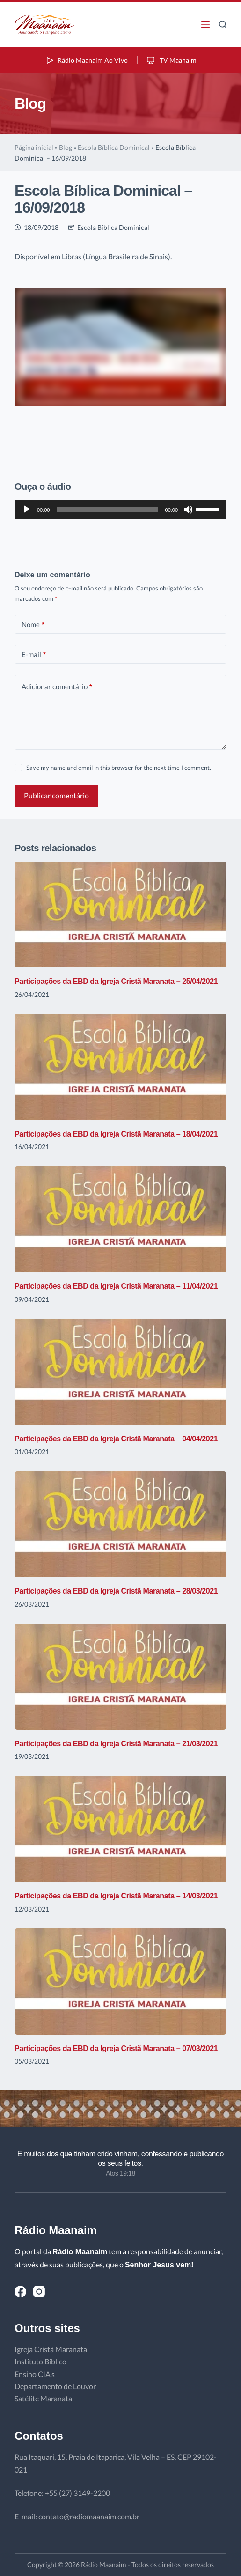 This screenshot has width=241, height=2576. What do you see at coordinates (222, 24) in the screenshot?
I see `[Pesquisar]` at bounding box center [222, 24].